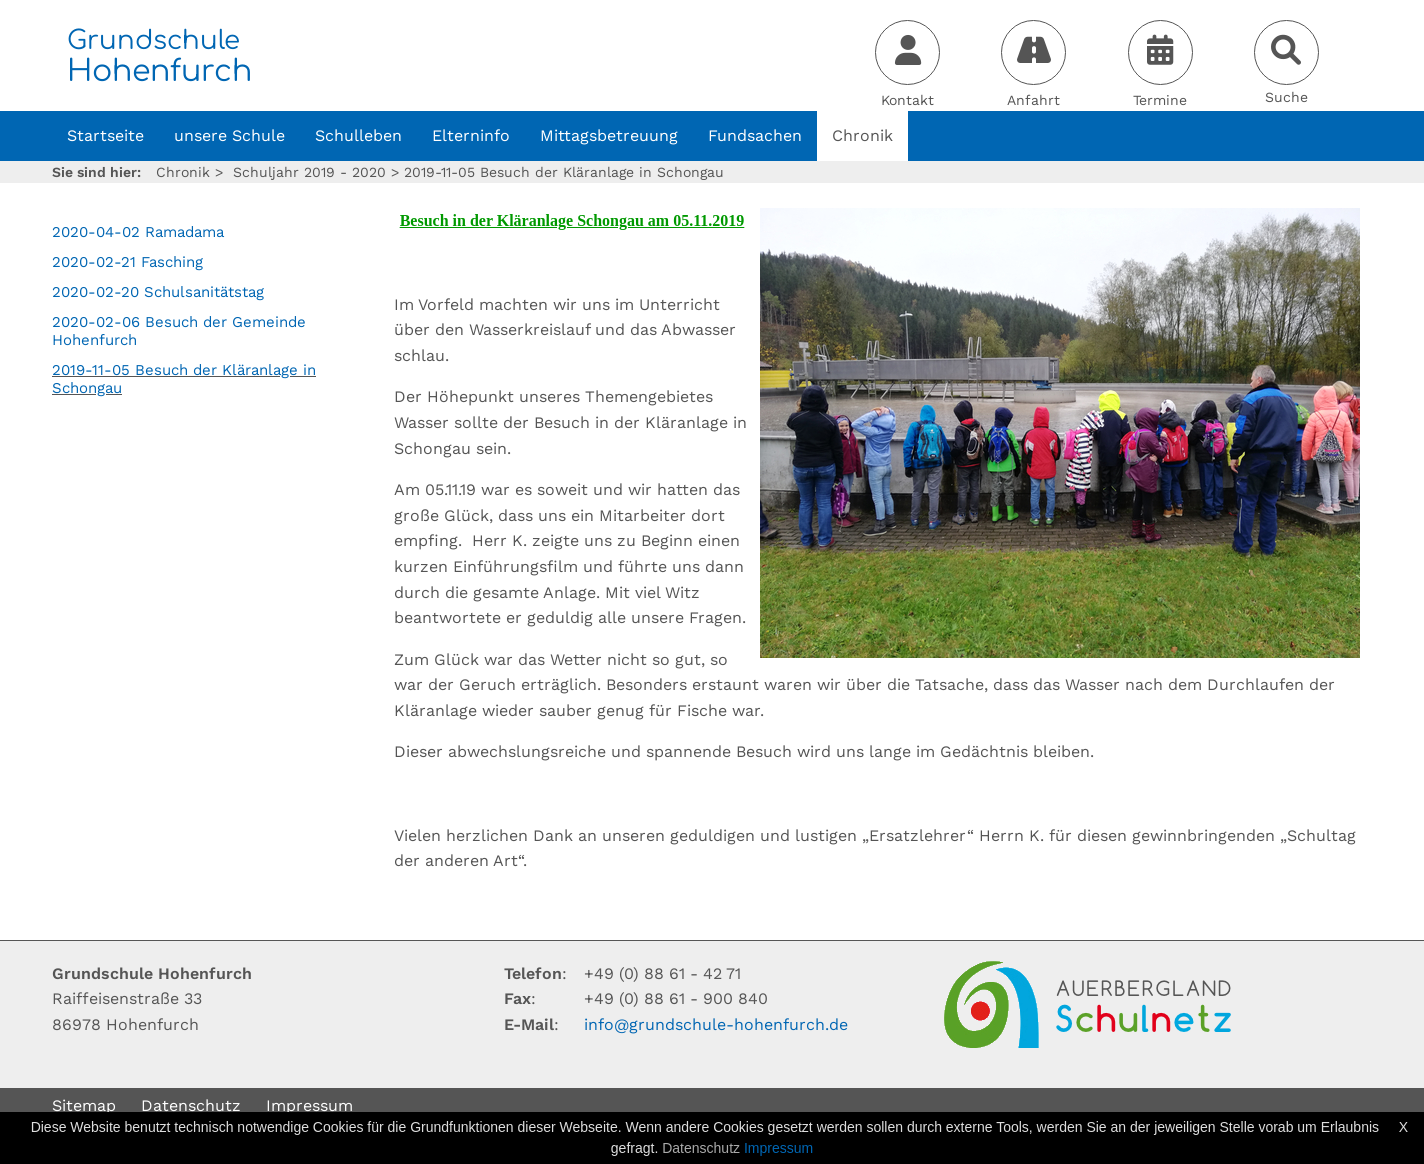 The height and width of the screenshot is (1164, 1424). I want to click on Startseite, so click(105, 135).